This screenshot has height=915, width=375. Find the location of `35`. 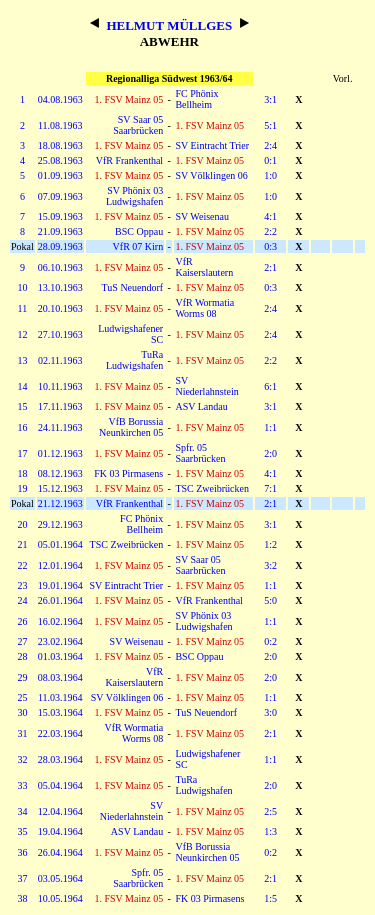

35 is located at coordinates (22, 831).